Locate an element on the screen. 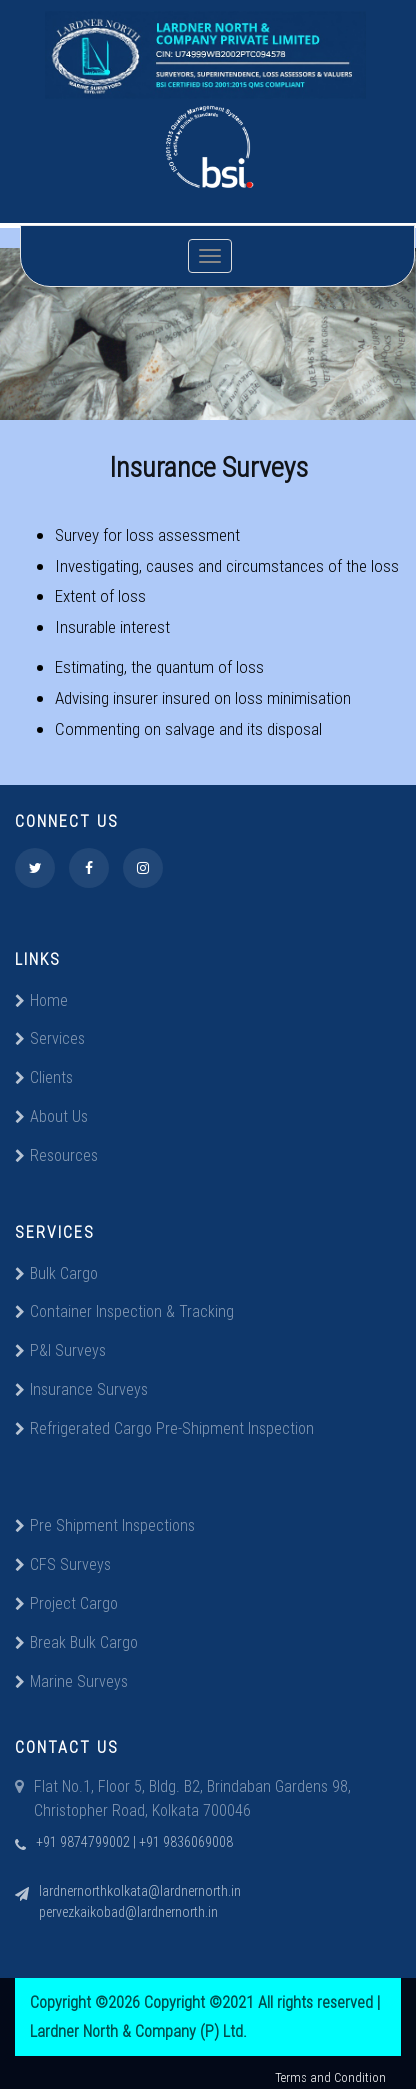  Marine Surveys is located at coordinates (71, 1681).